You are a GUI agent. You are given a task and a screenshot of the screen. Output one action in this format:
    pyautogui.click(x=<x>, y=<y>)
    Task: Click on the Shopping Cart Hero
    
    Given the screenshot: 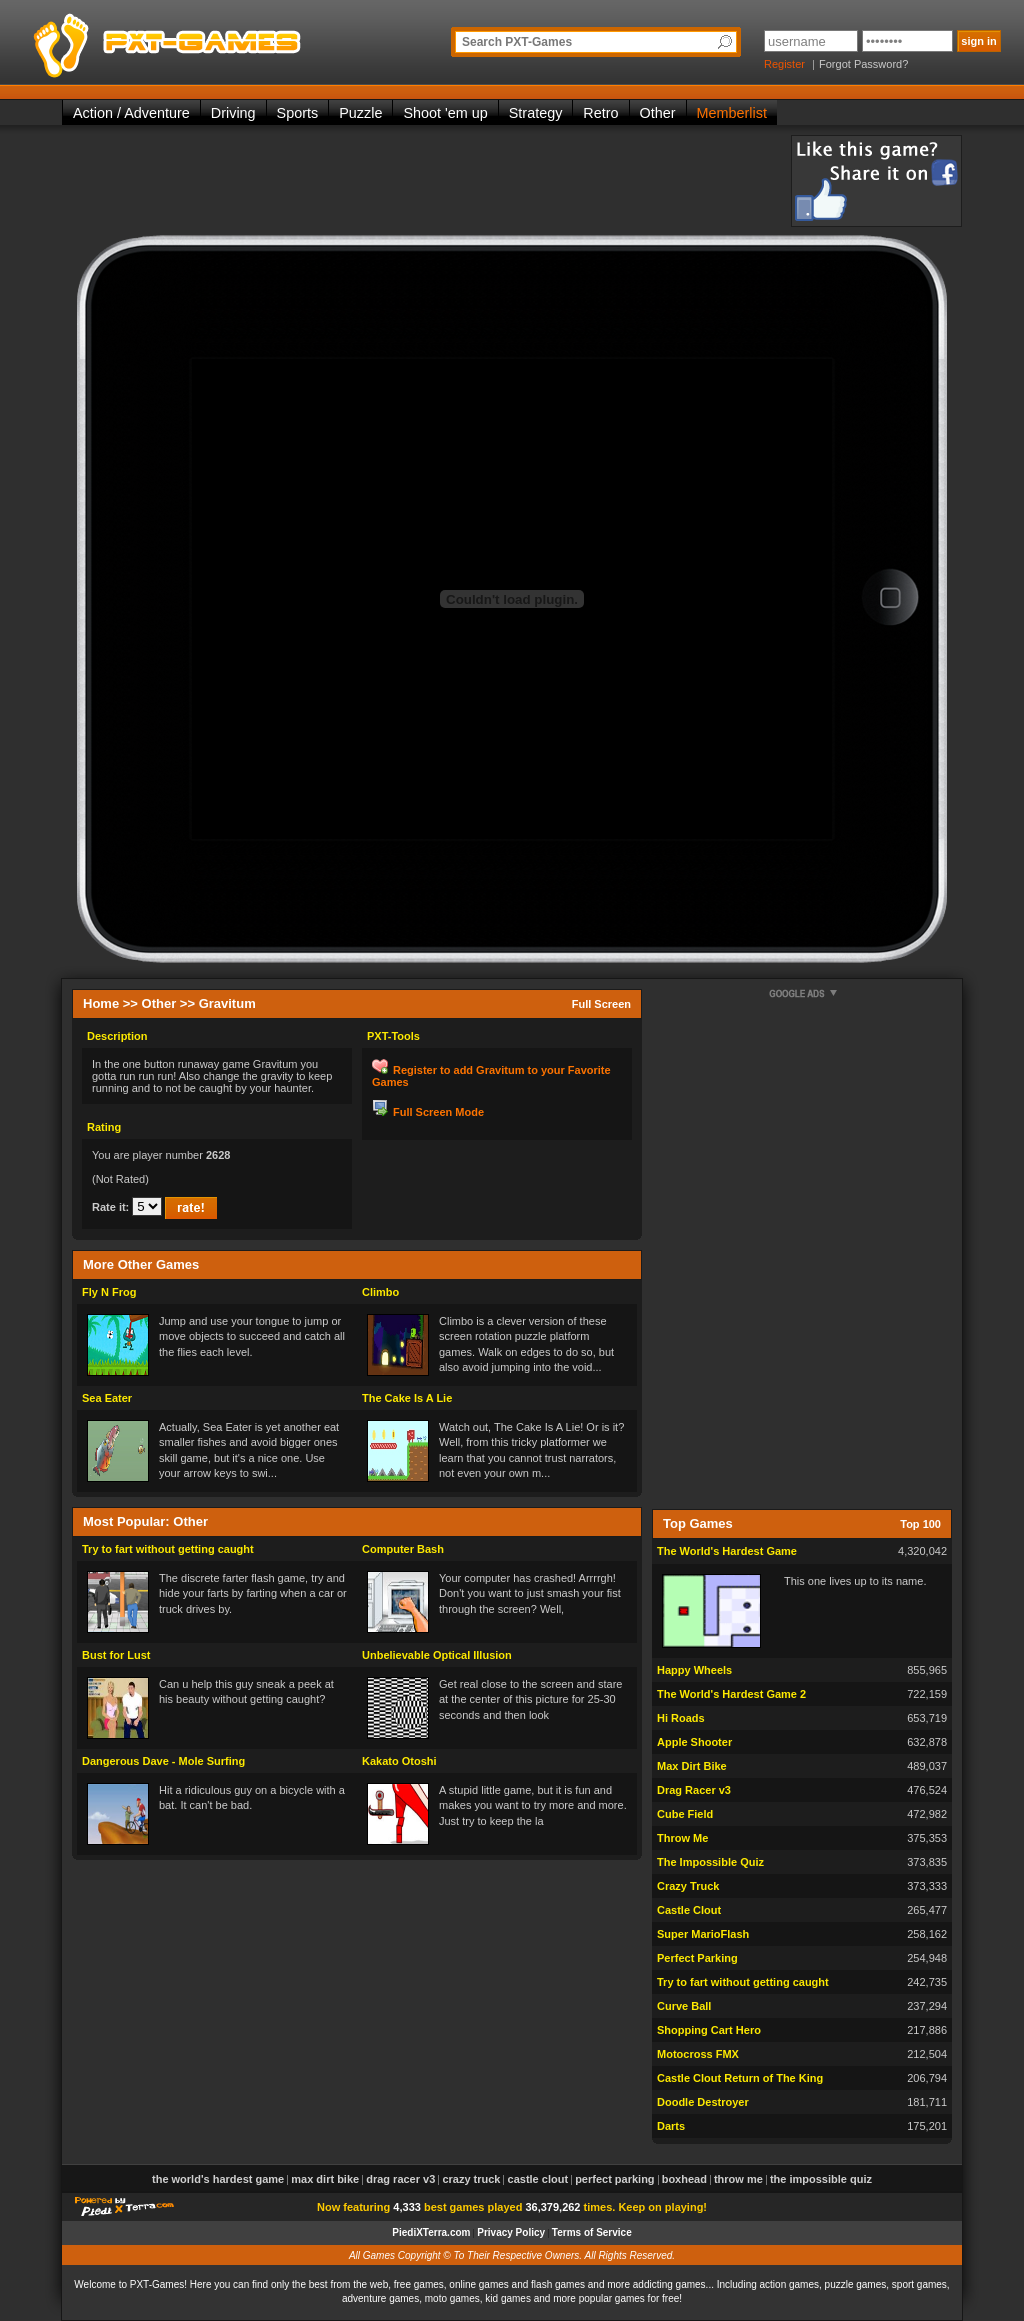 What is the action you would take?
    pyautogui.click(x=709, y=2030)
    